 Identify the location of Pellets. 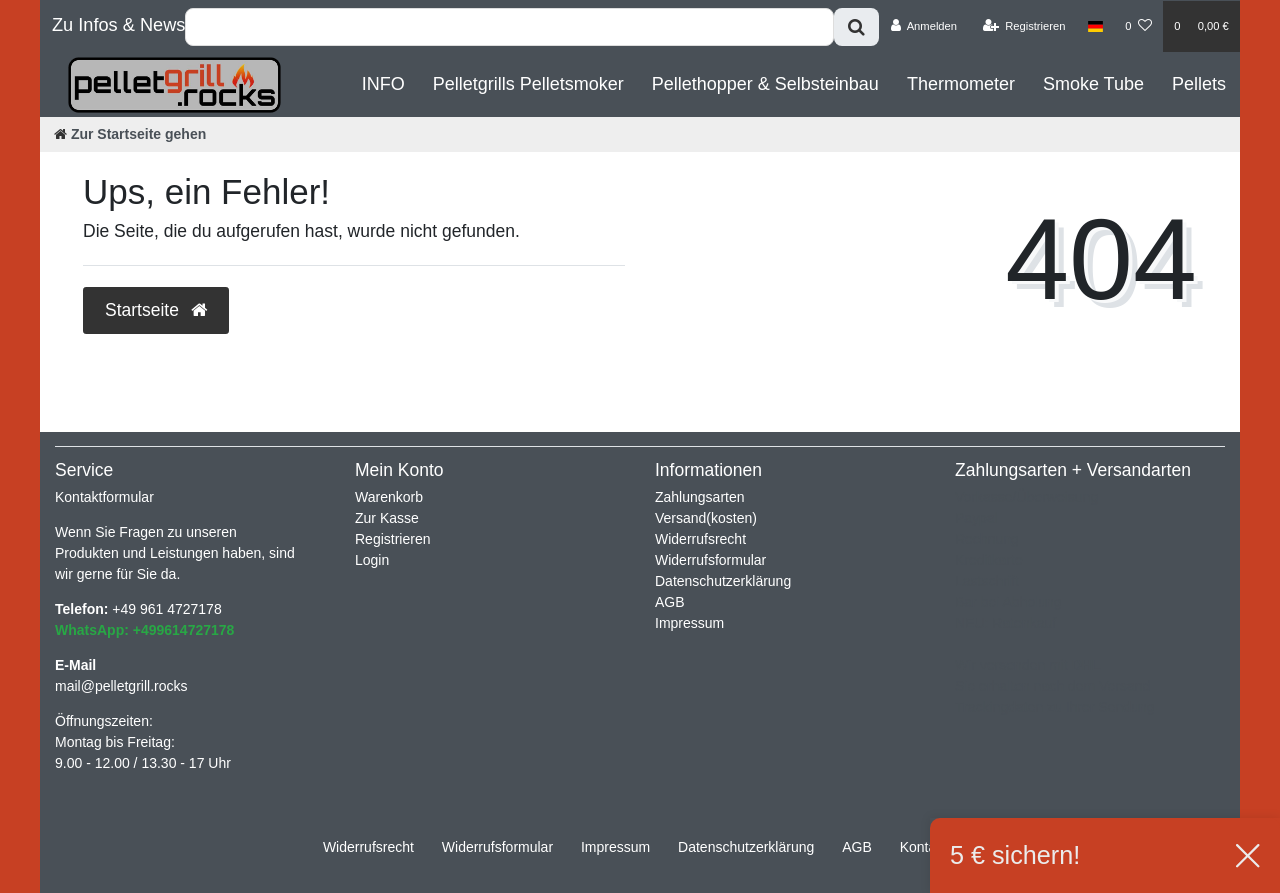
(1199, 84).